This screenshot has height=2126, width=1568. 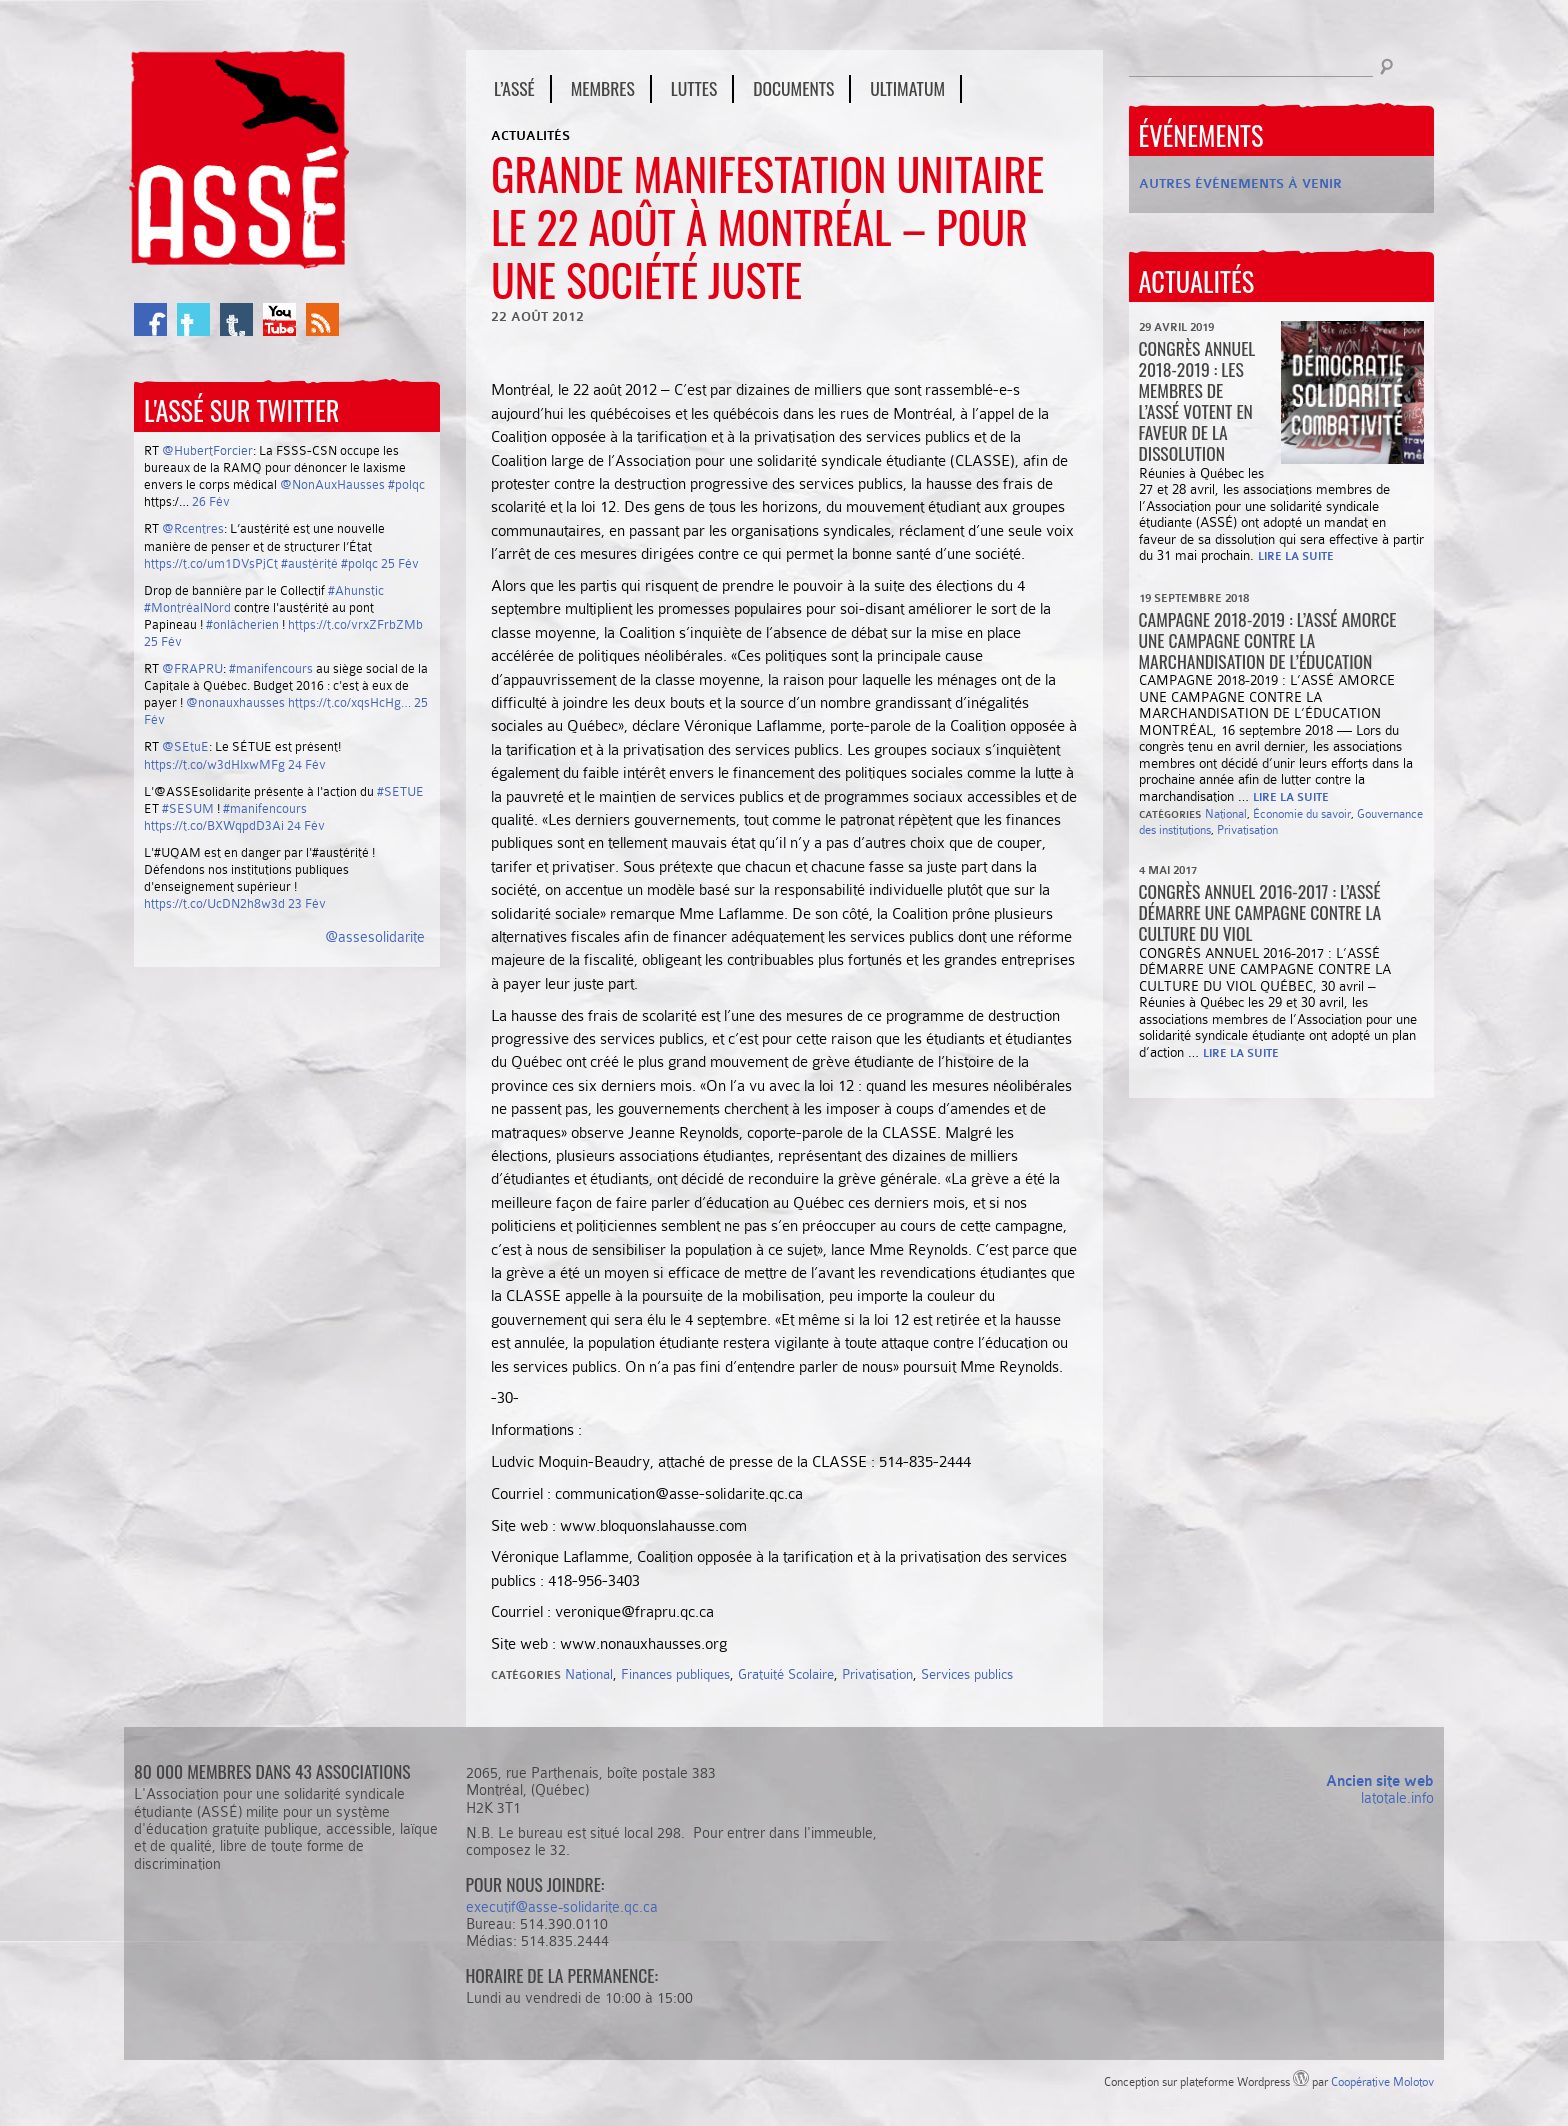 What do you see at coordinates (211, 501) in the screenshot?
I see `26 Fév` at bounding box center [211, 501].